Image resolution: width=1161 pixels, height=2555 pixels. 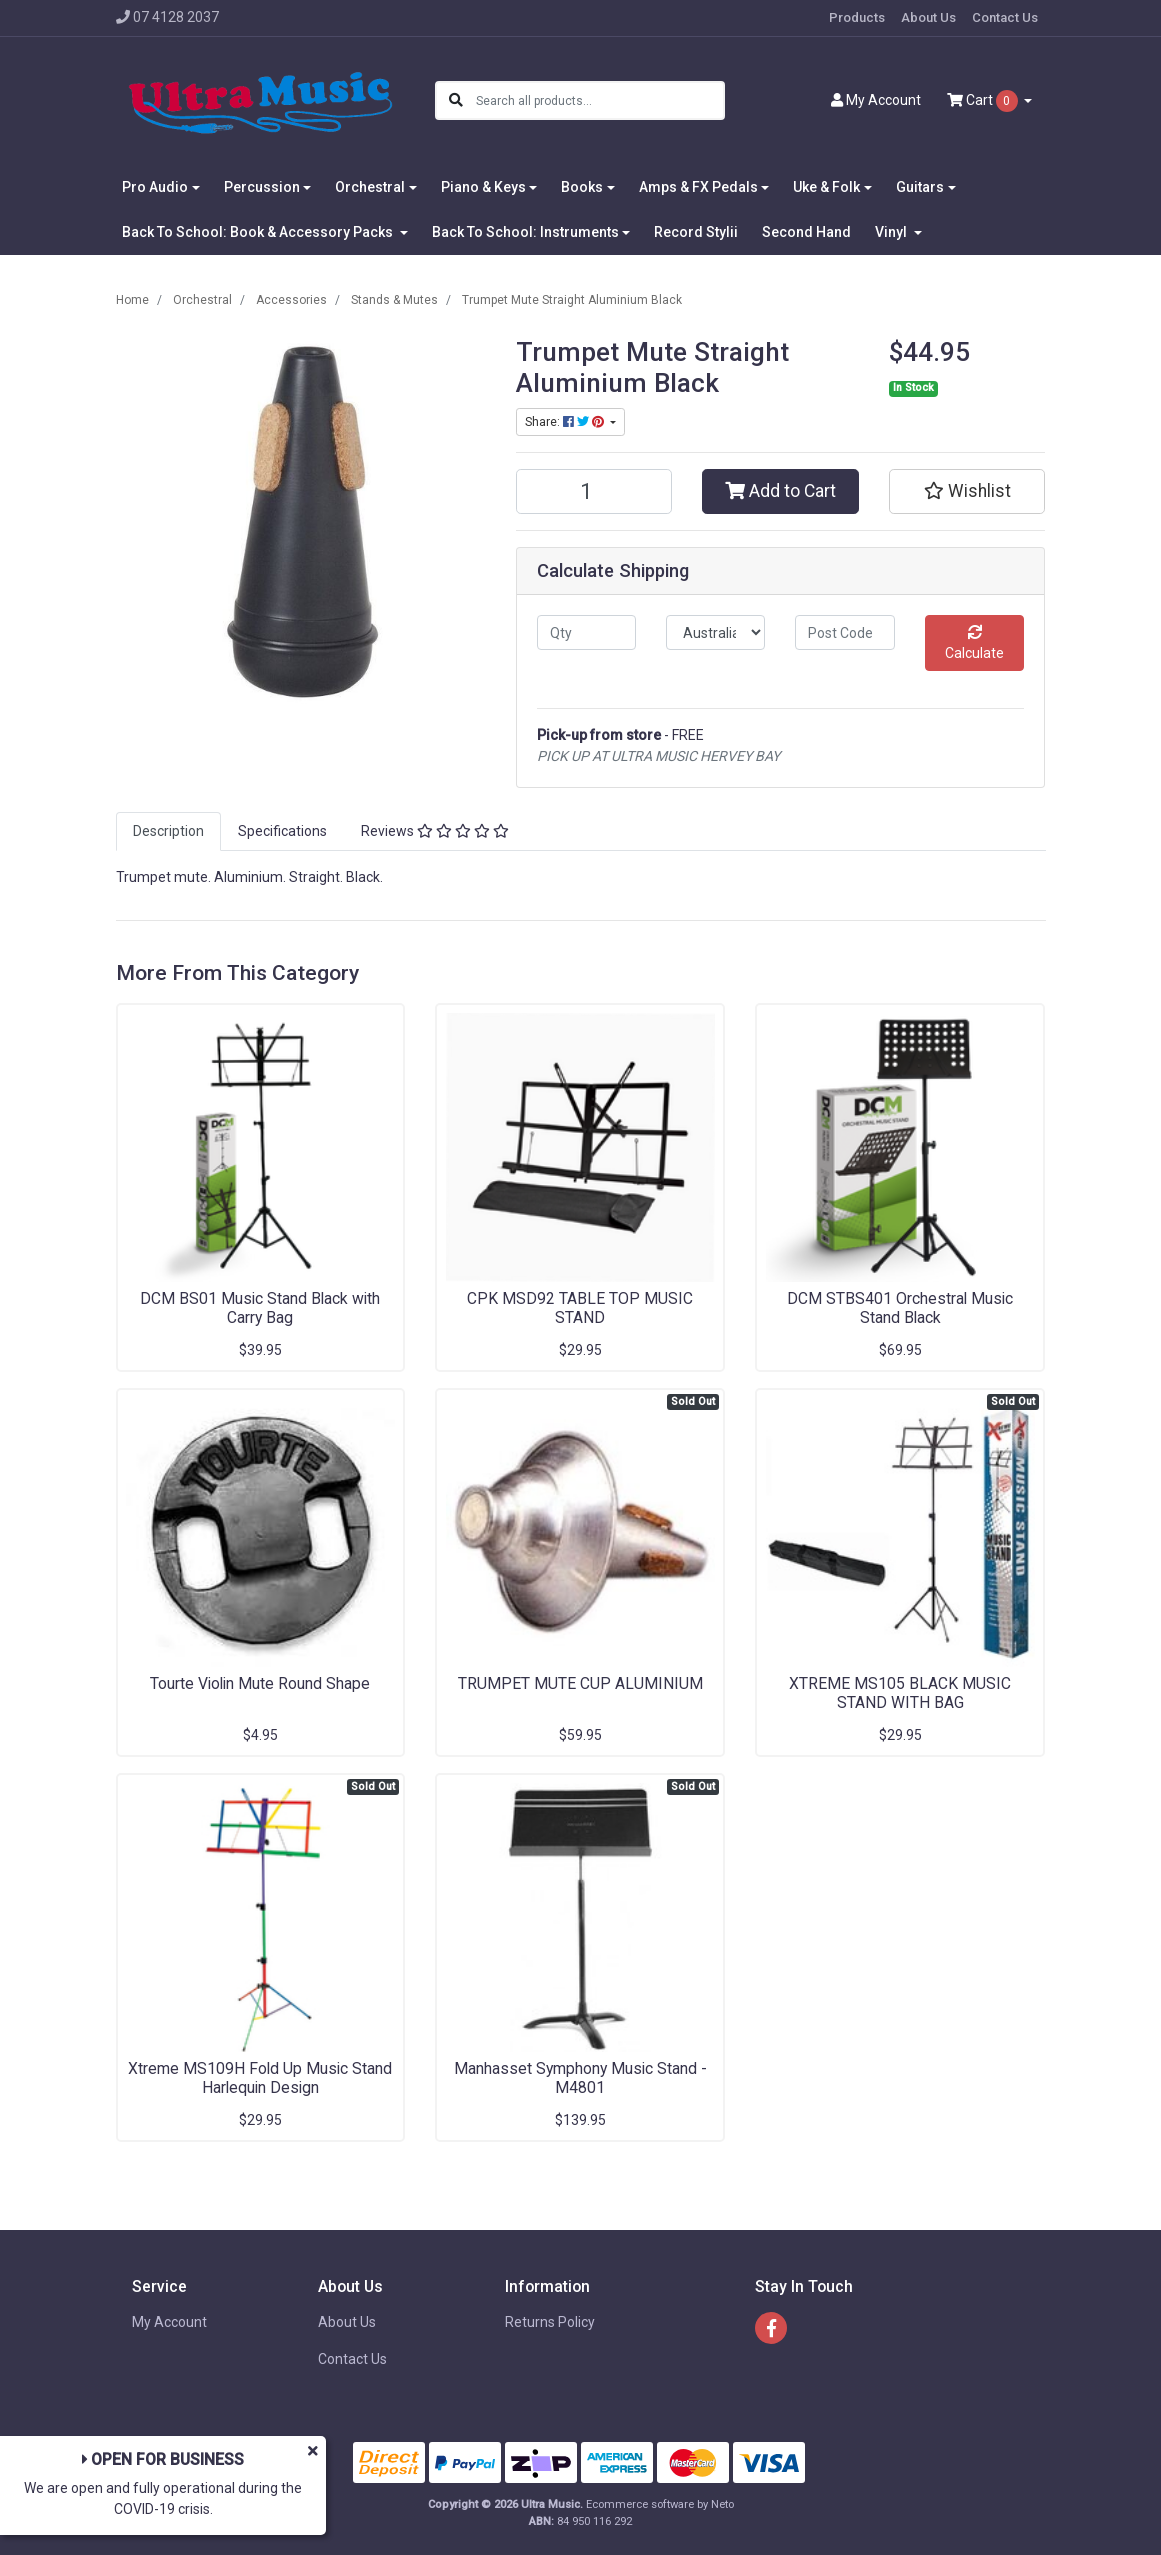 I want to click on Calculate, so click(x=974, y=643).